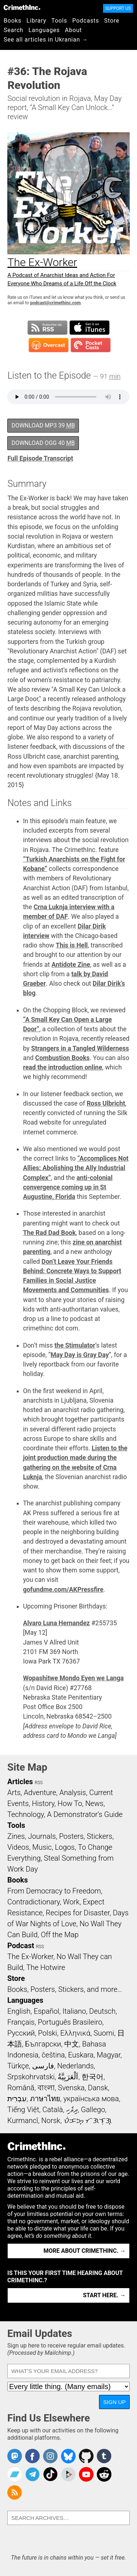 This screenshot has height=2576, width=137. I want to click on Subscribe in iTunes, so click(89, 327).